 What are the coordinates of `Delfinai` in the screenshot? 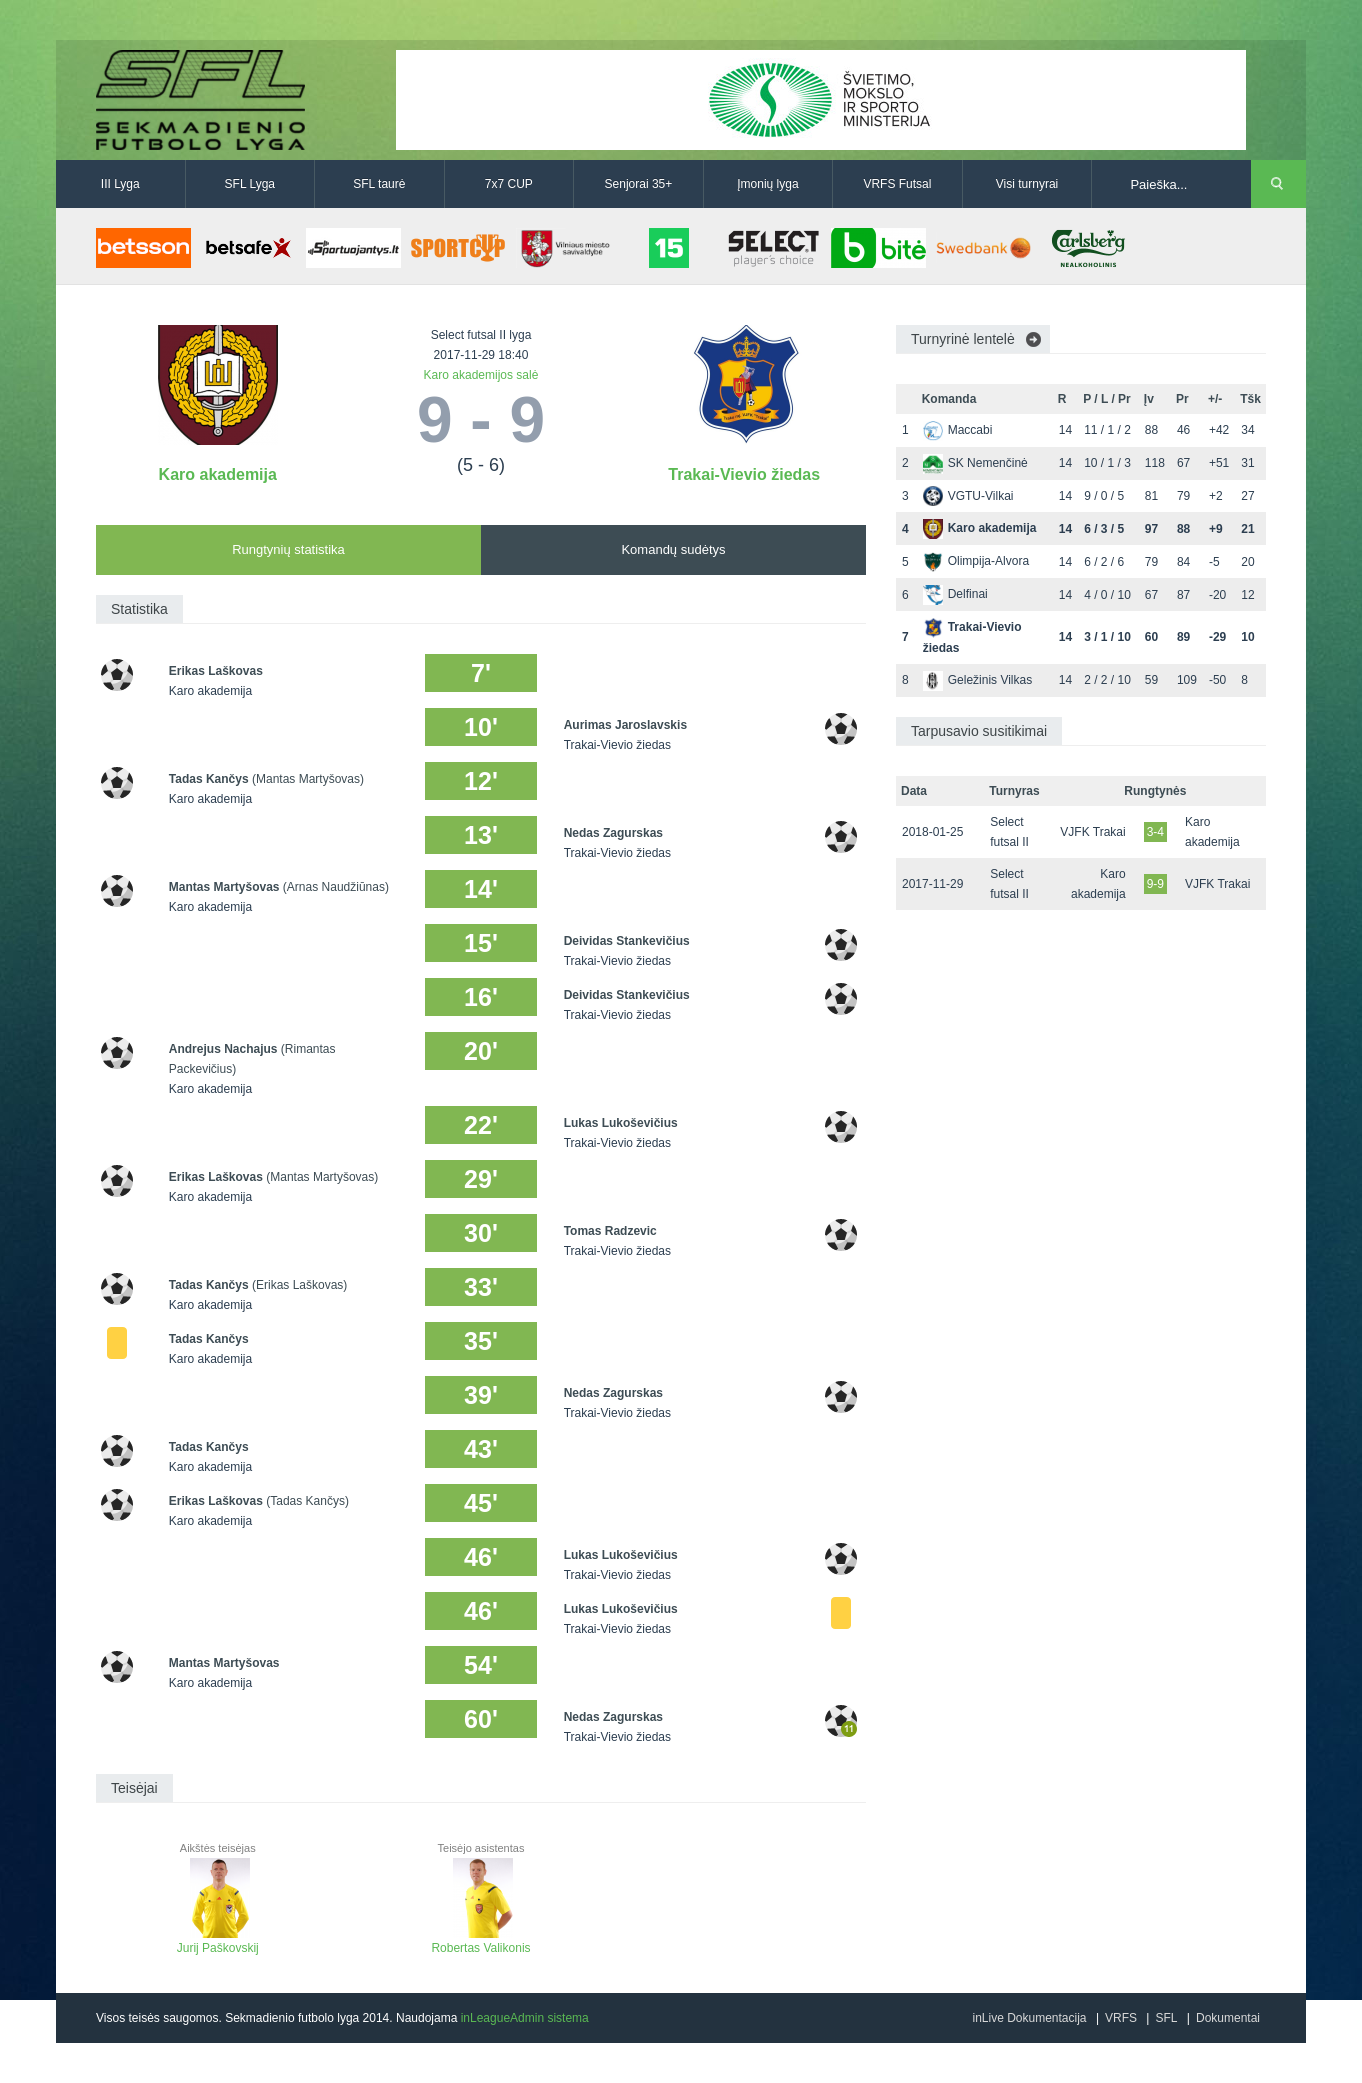 It's located at (955, 594).